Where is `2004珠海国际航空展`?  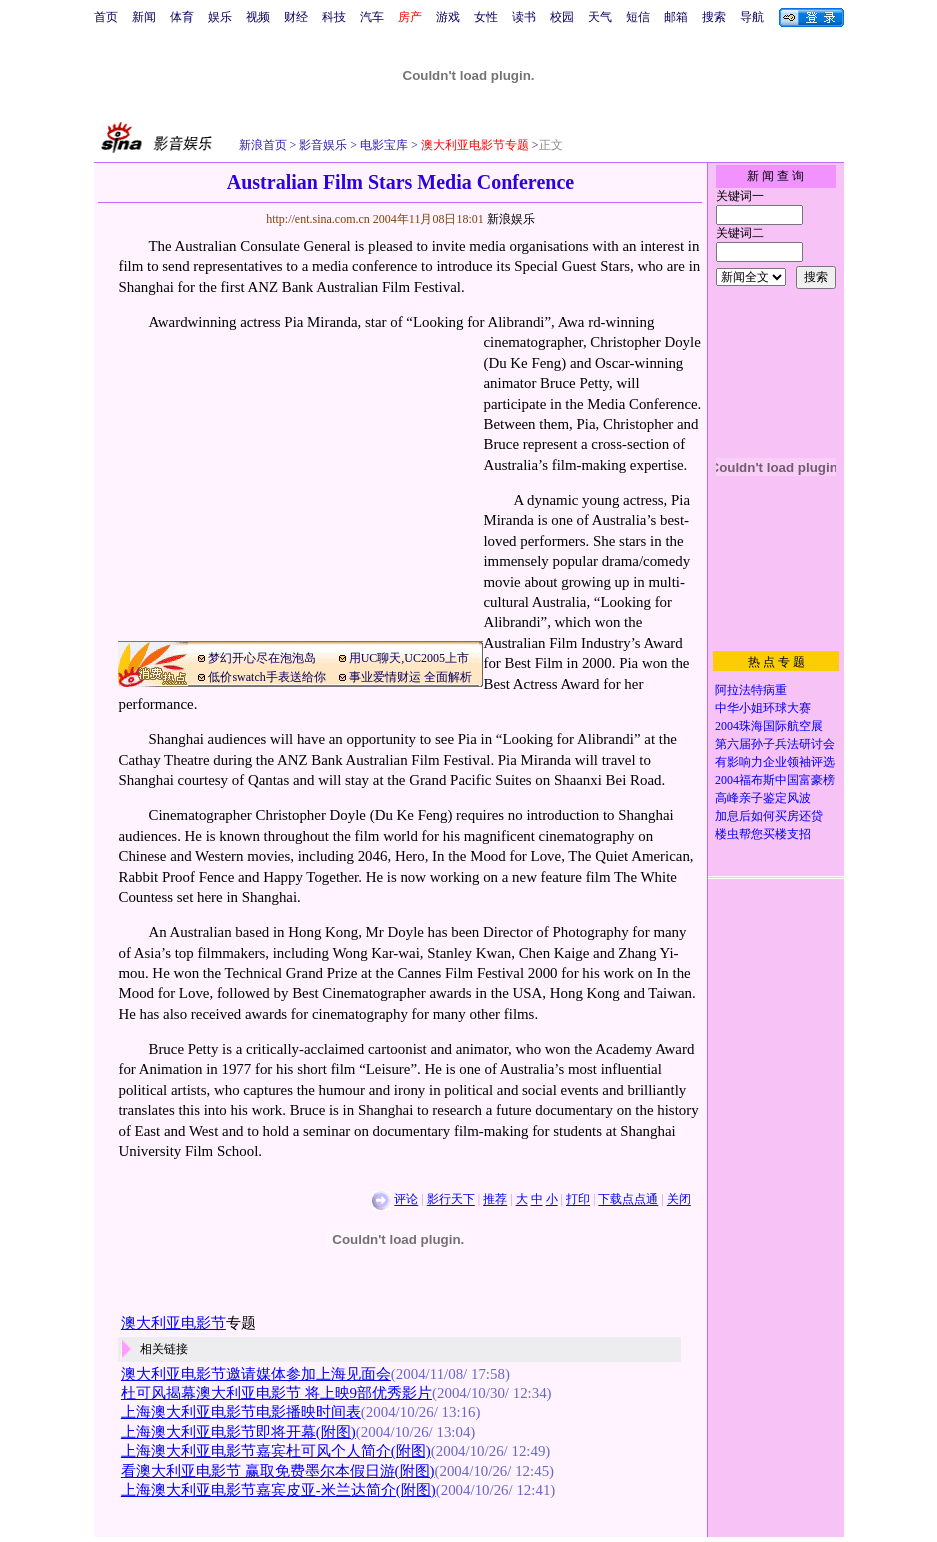
2004珠海国际航空展 is located at coordinates (769, 726).